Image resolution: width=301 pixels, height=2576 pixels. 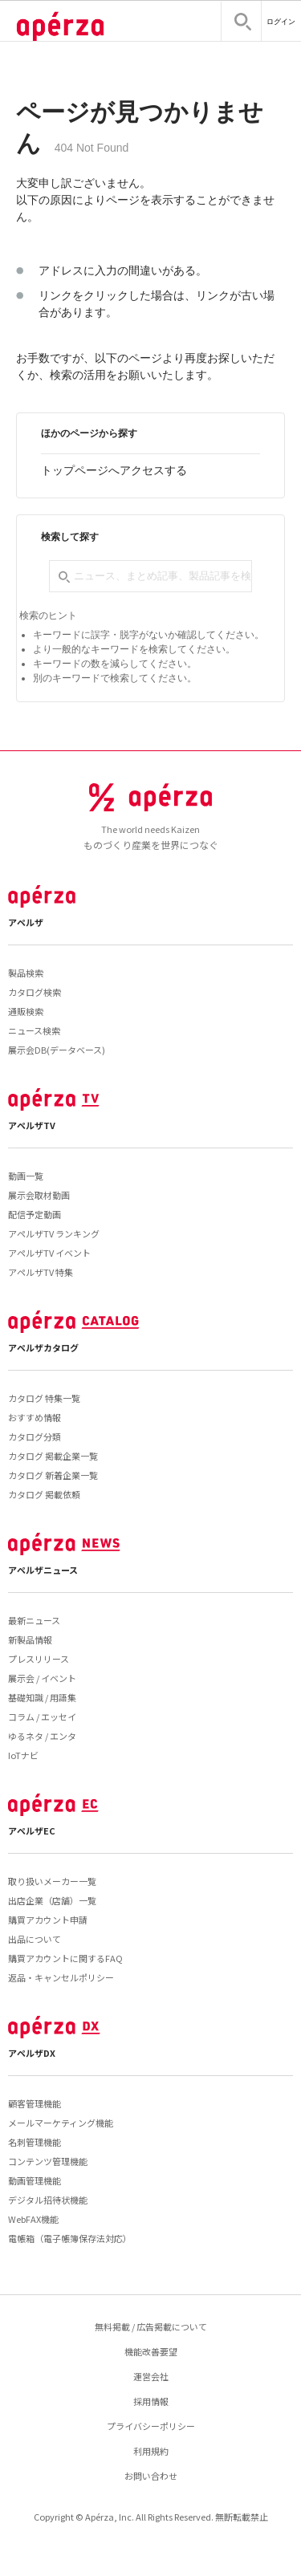 I want to click on プレスリリース, so click(x=38, y=1658).